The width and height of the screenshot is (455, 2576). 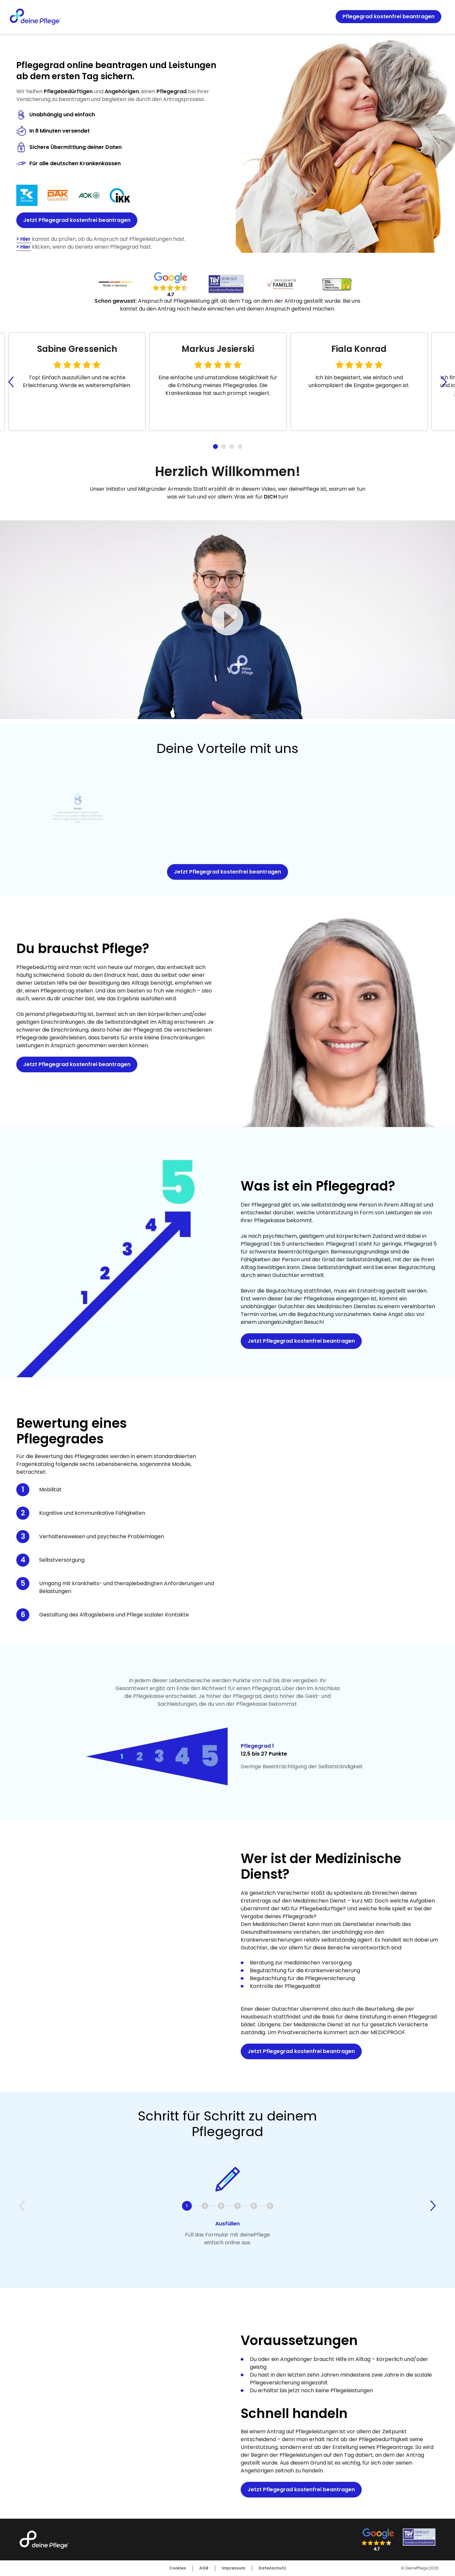 What do you see at coordinates (272, 2568) in the screenshot?
I see `Datenschutz` at bounding box center [272, 2568].